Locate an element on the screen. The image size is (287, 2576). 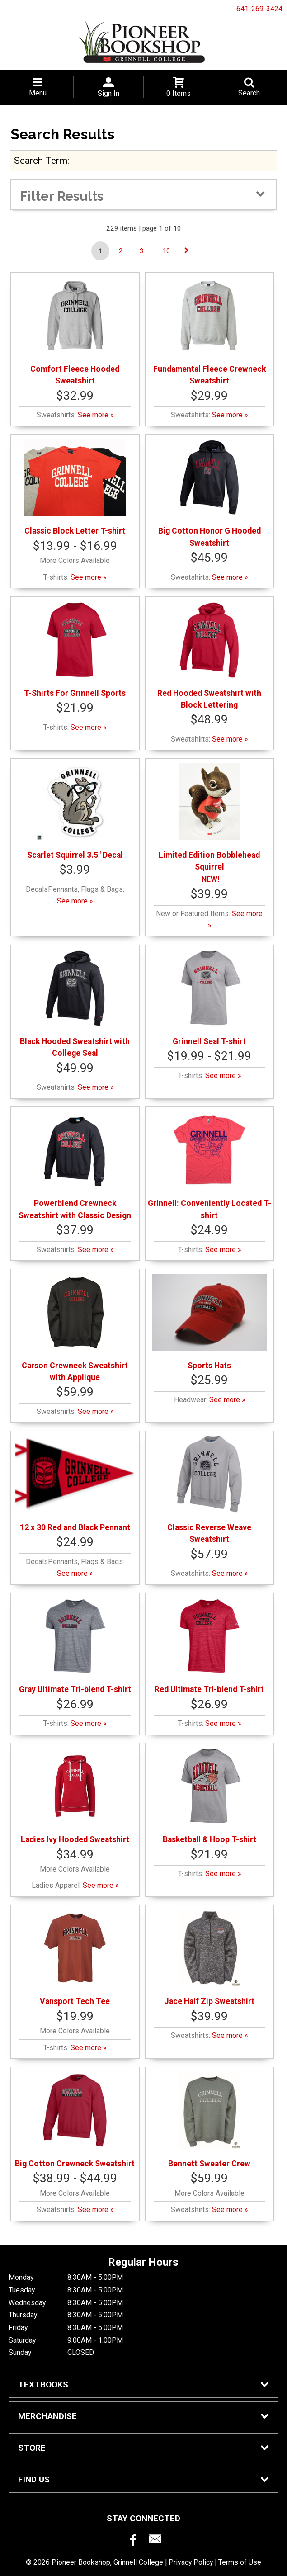
Ladies Ivy Hooded Sweatshirt is located at coordinates (75, 1796).